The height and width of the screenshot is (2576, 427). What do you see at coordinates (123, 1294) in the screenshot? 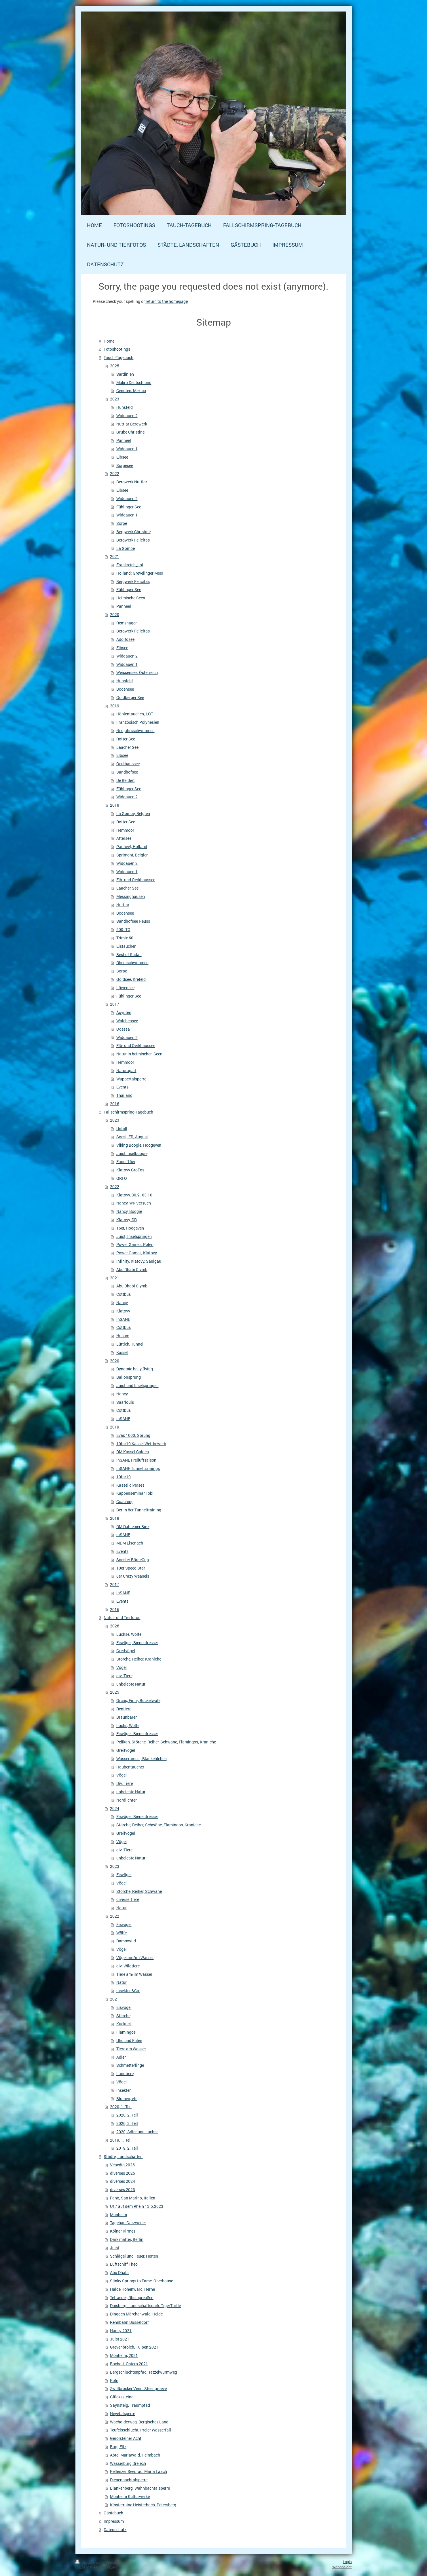
I see `Cottbus` at bounding box center [123, 1294].